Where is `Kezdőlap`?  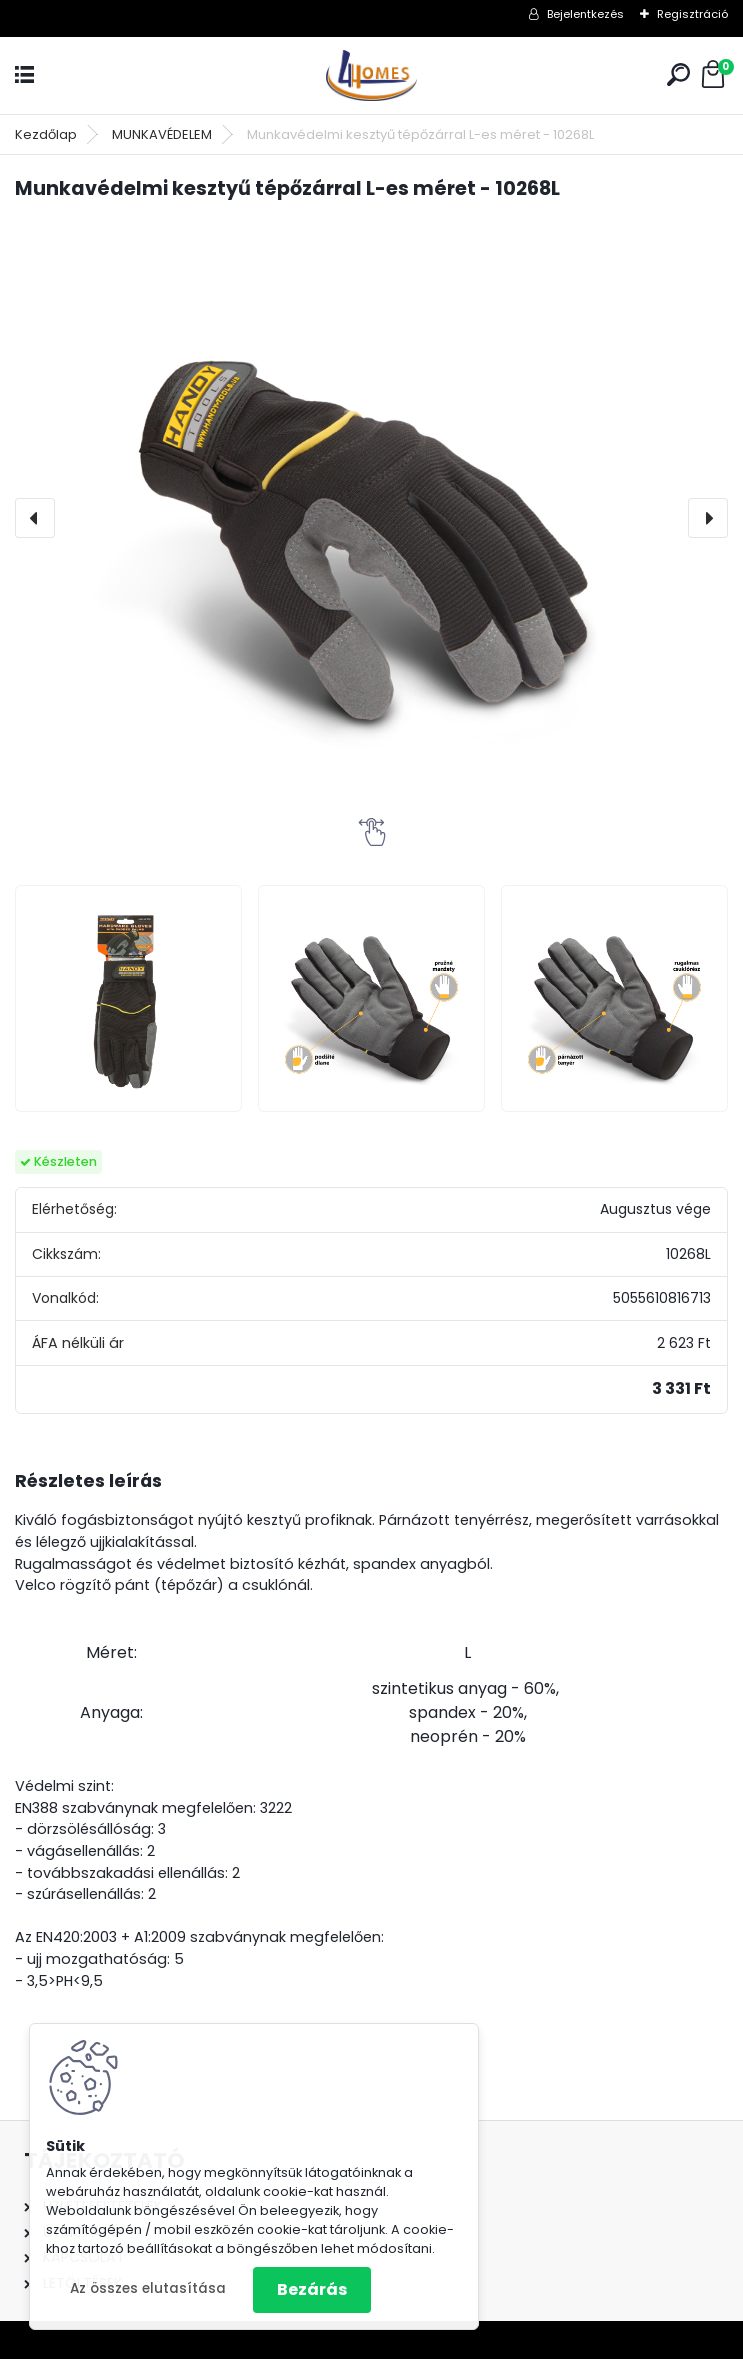 Kezdőlap is located at coordinates (46, 134).